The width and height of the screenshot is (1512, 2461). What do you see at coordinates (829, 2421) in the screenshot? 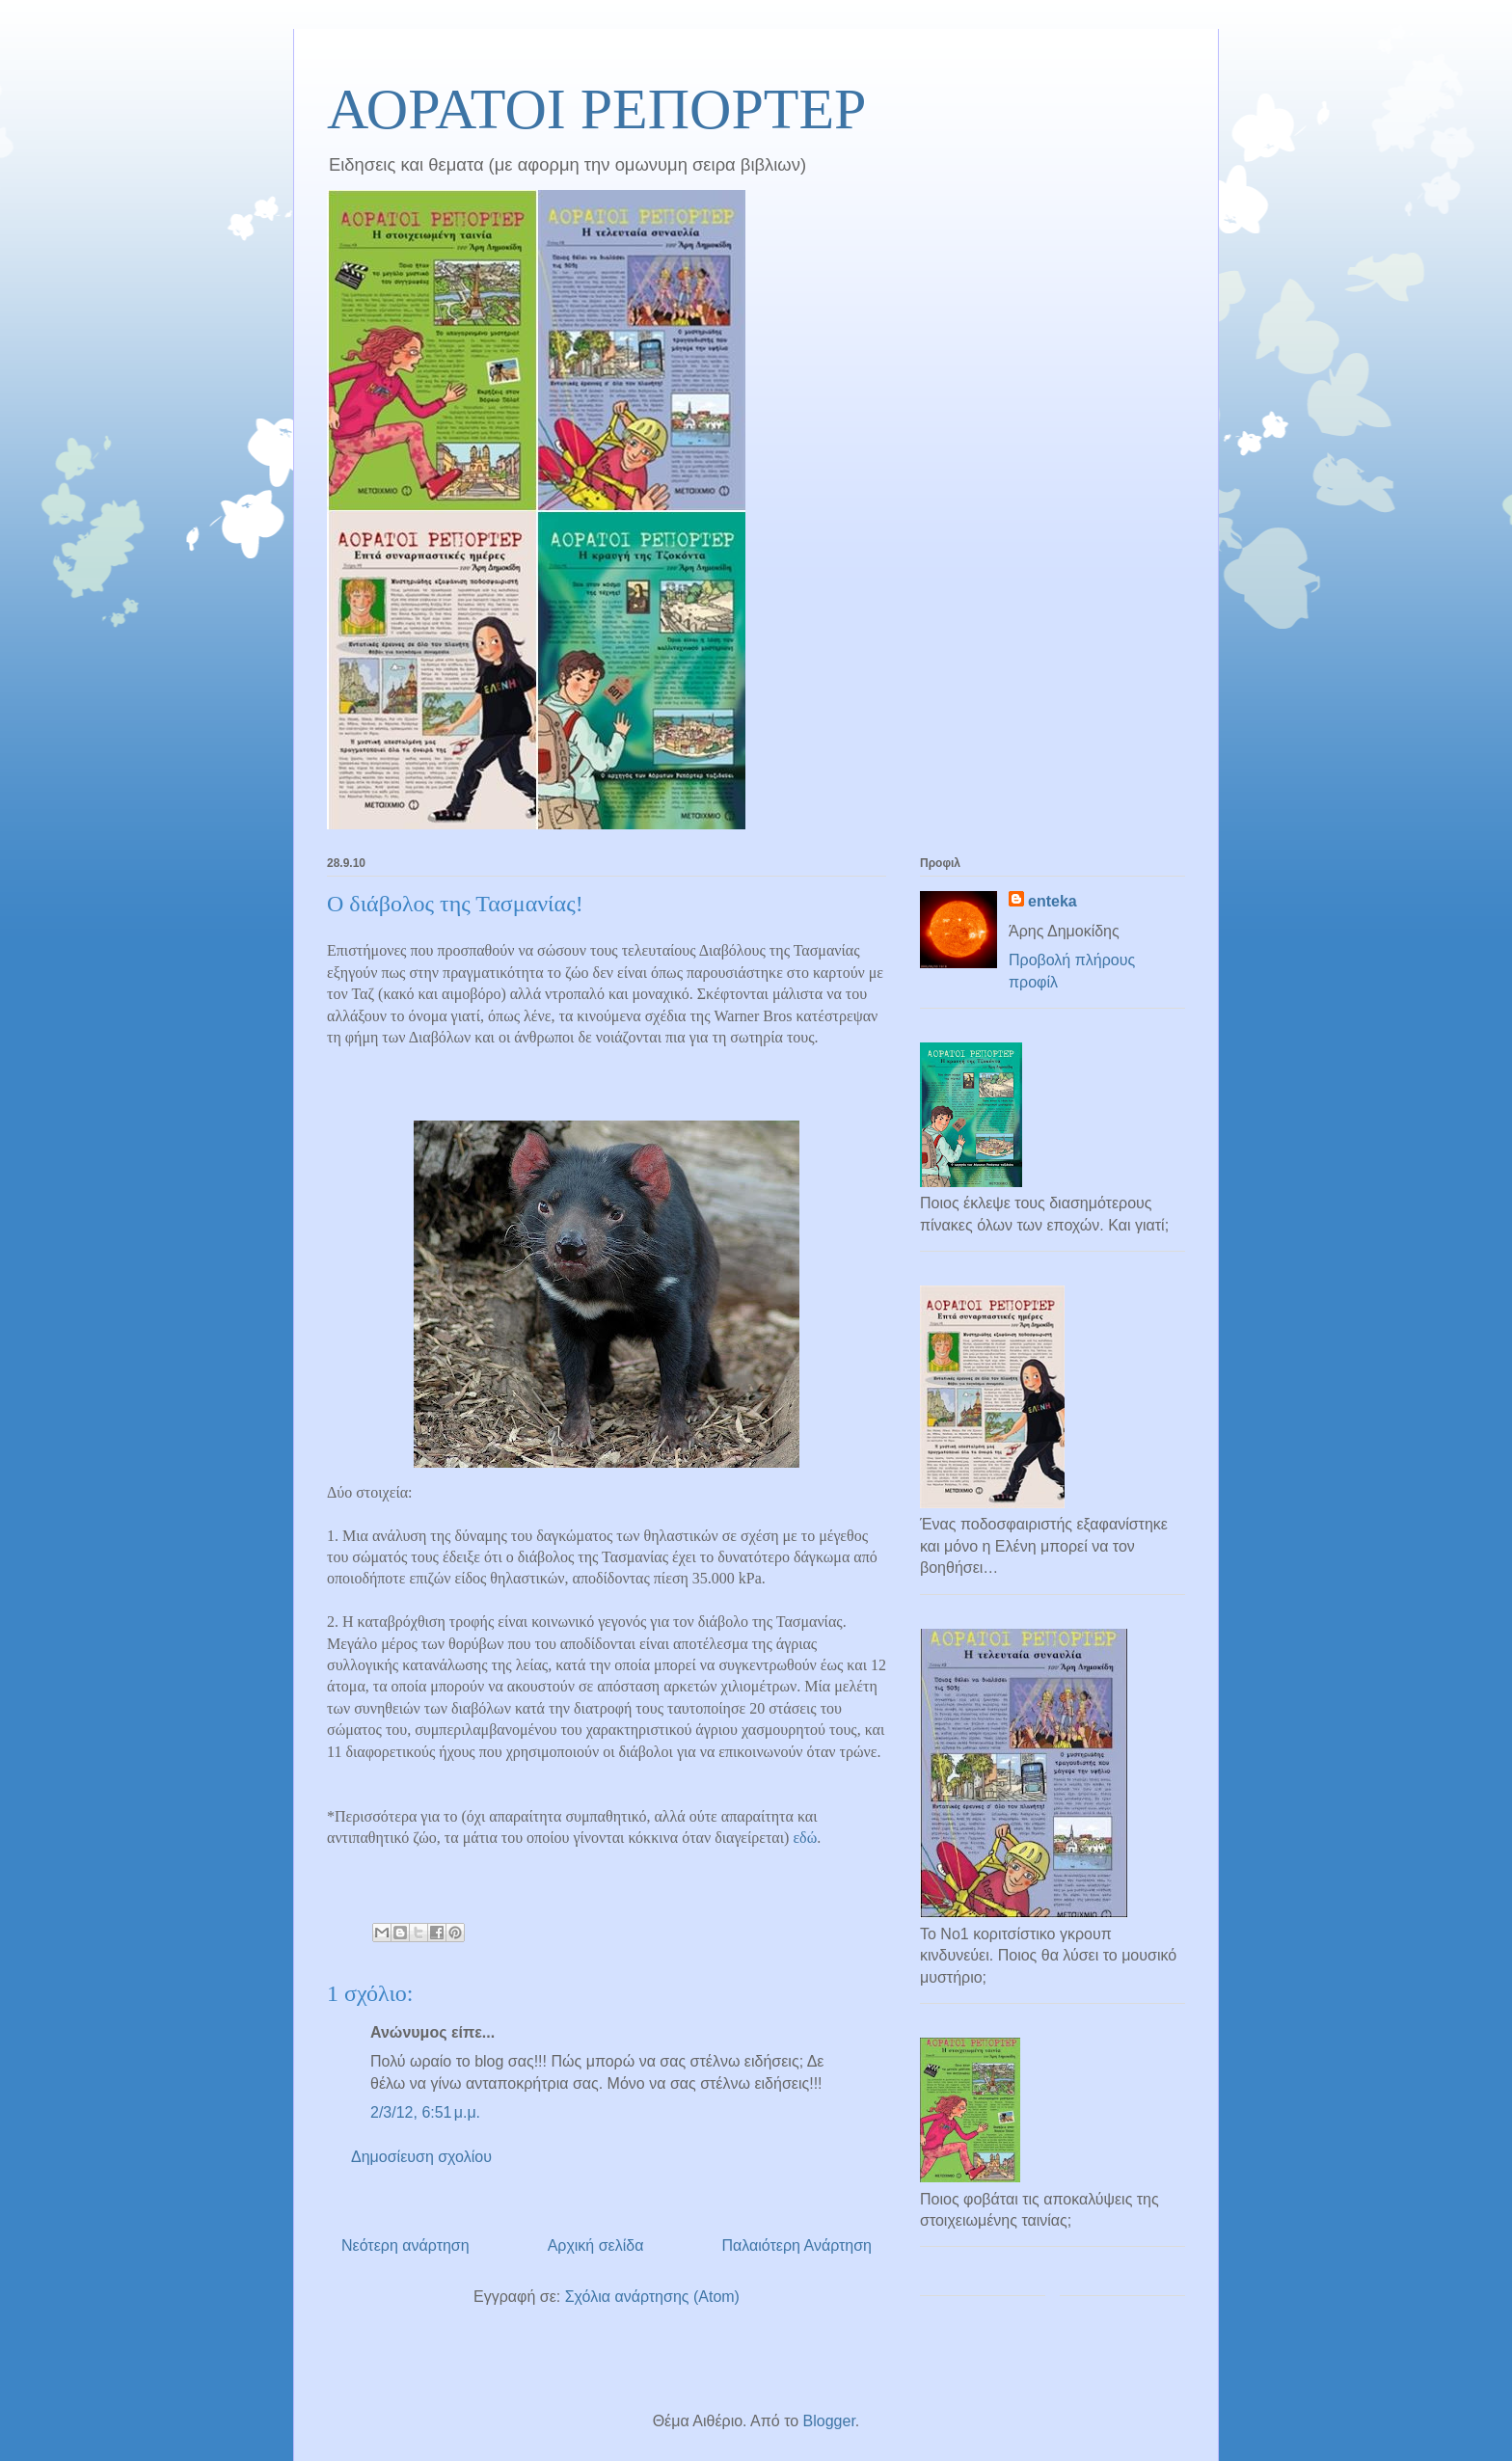
I see `Blogger` at bounding box center [829, 2421].